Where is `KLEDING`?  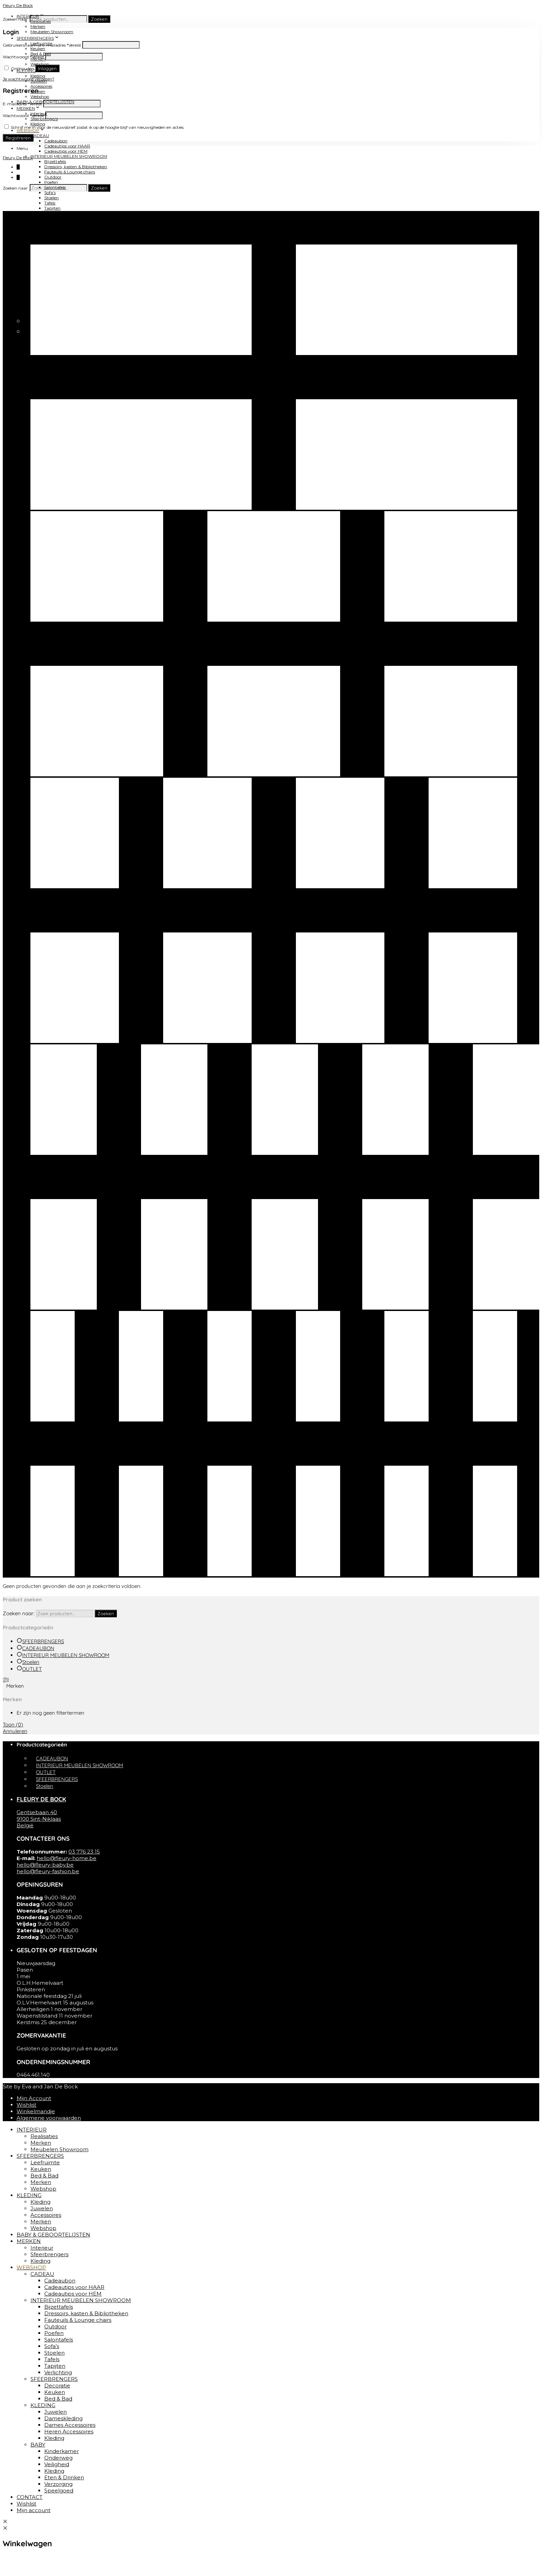 KLEDING is located at coordinates (39, 239).